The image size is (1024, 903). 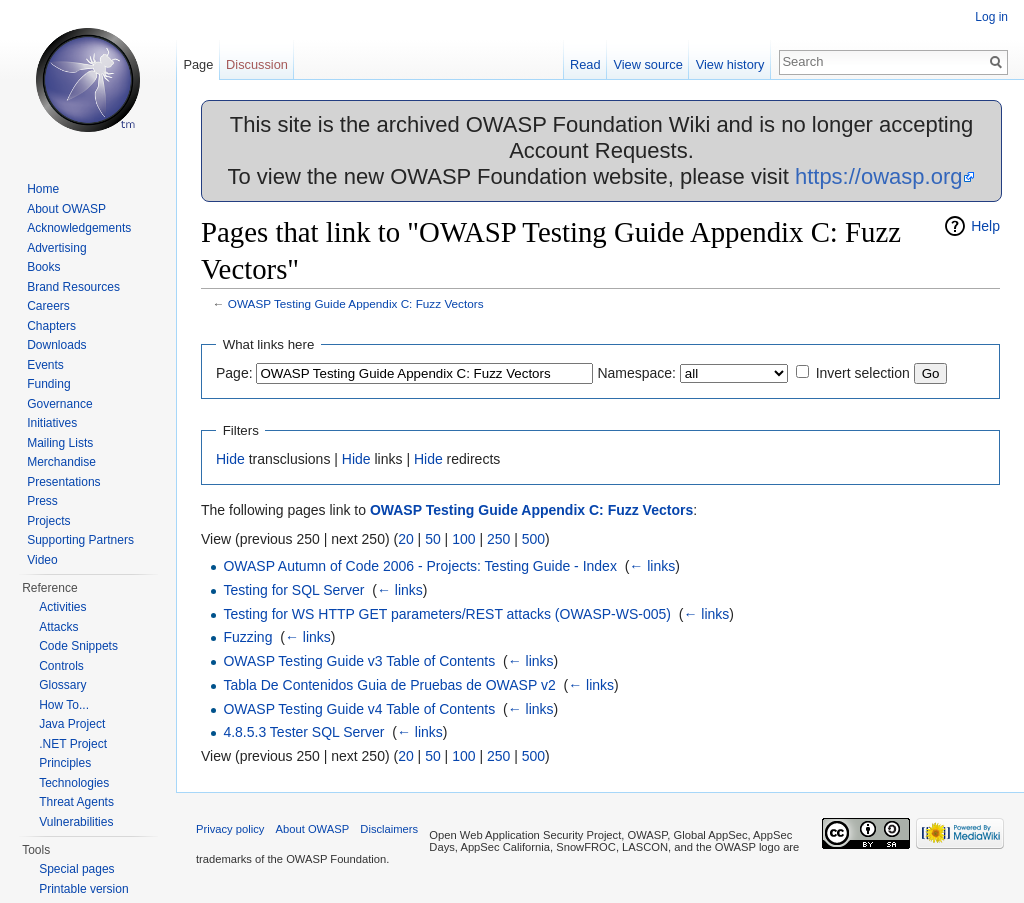 I want to click on OWASP Autumn of Code 2006 - Projects: Testing Guide - Index, so click(x=420, y=566).